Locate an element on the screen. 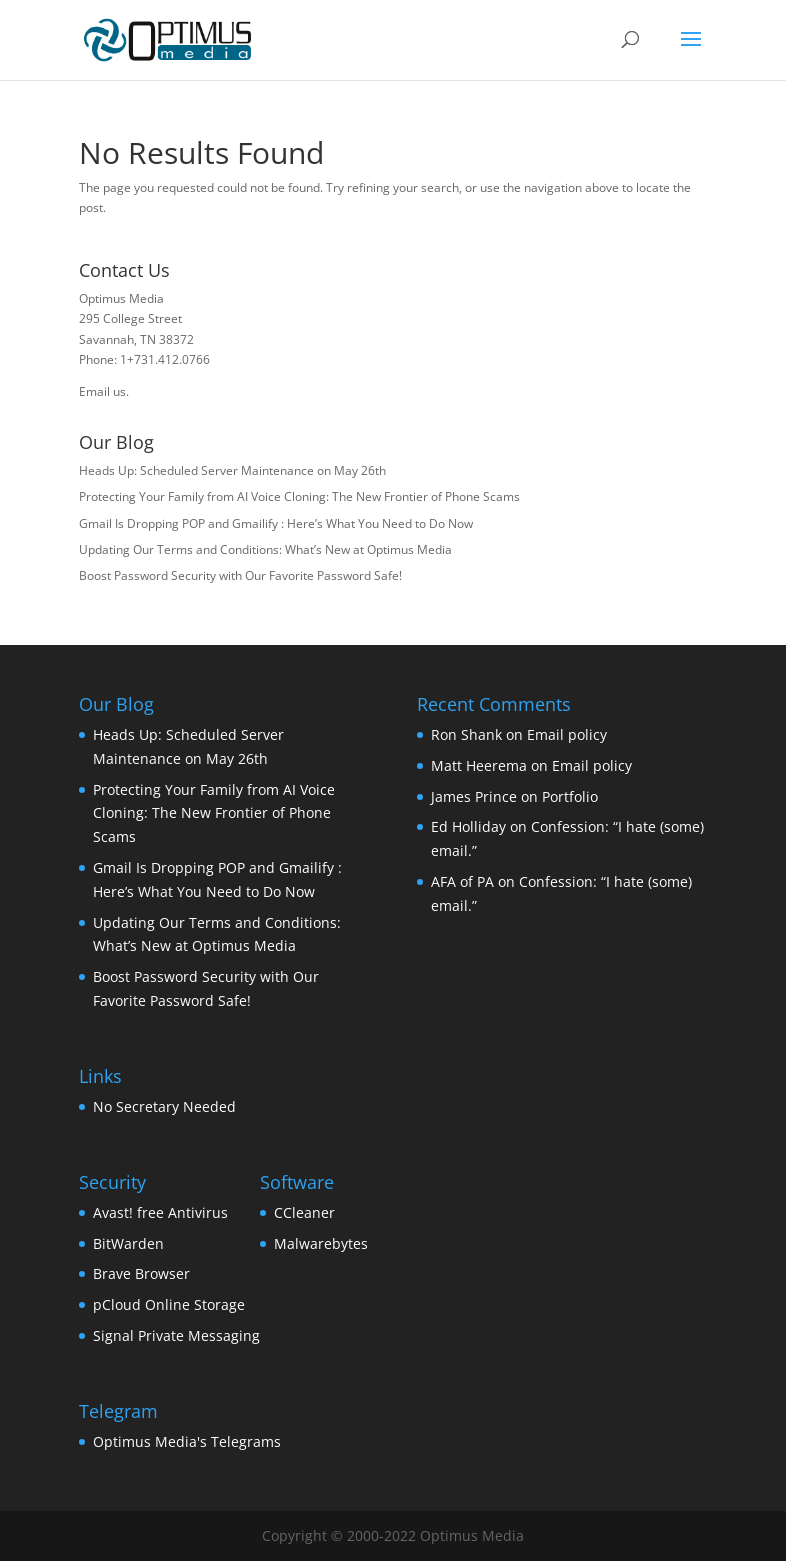  Updating Our Terms and Conditions: What’s New at Optimus Media is located at coordinates (265, 549).